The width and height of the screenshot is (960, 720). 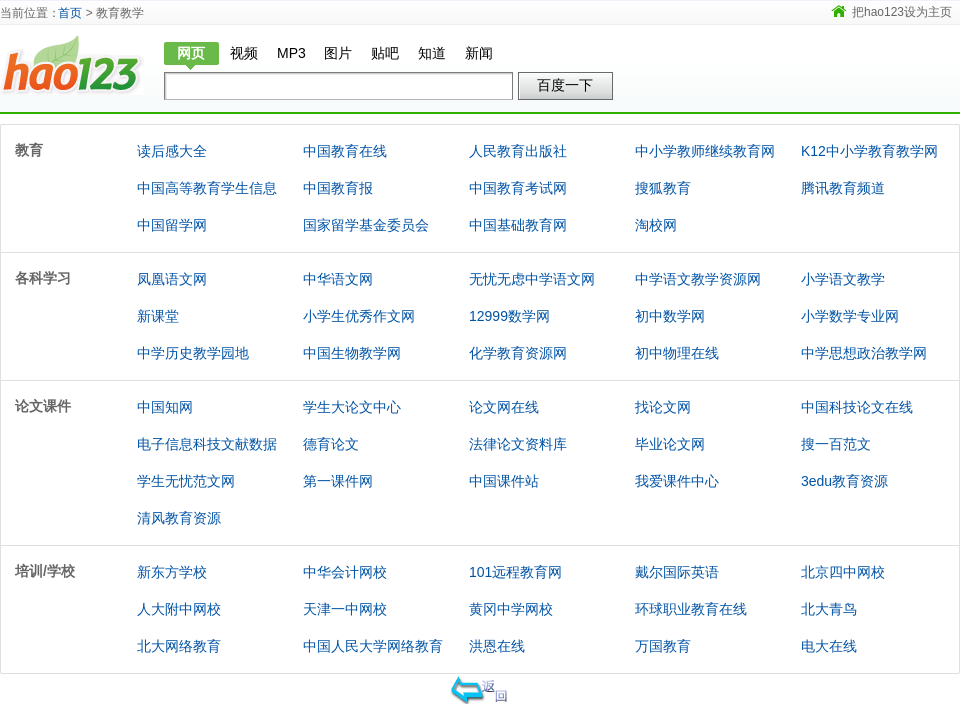 What do you see at coordinates (518, 444) in the screenshot?
I see `法律论文资料库` at bounding box center [518, 444].